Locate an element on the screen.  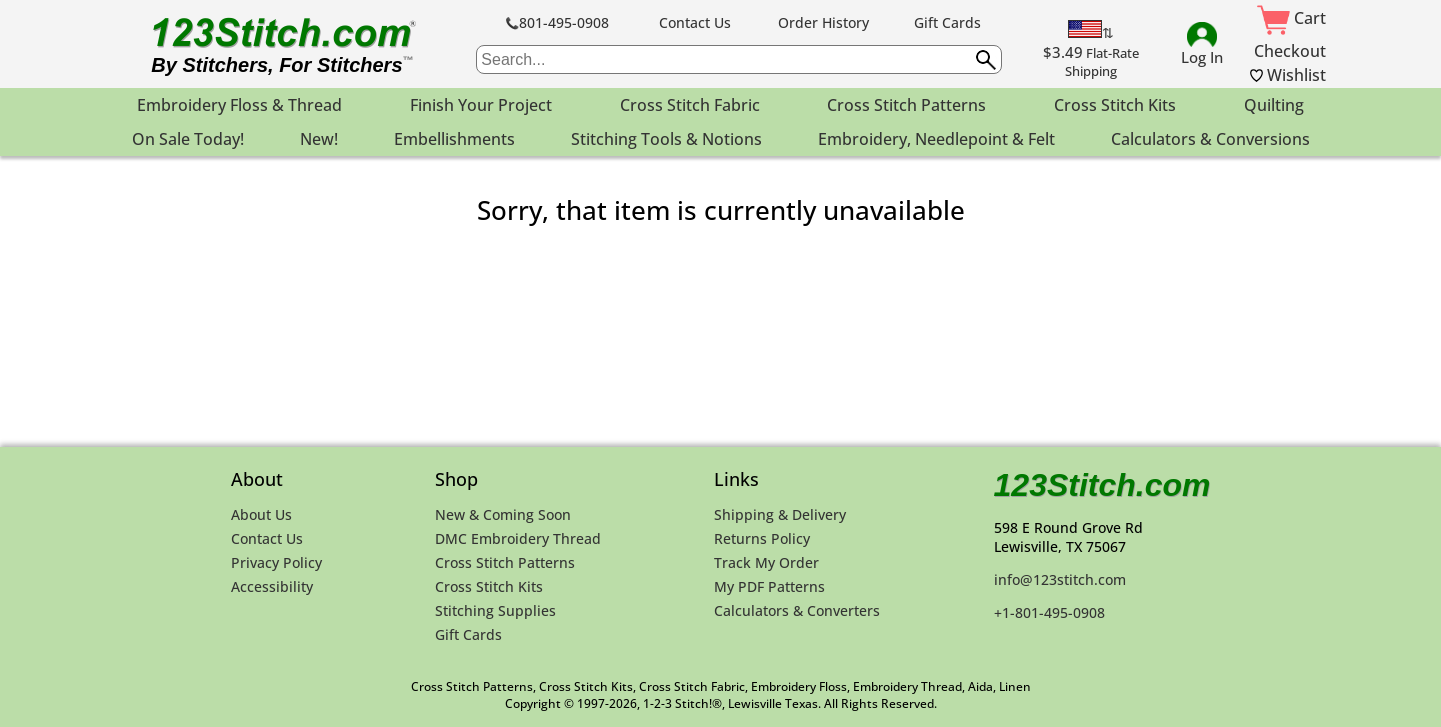
Contact Us is located at coordinates (695, 22).